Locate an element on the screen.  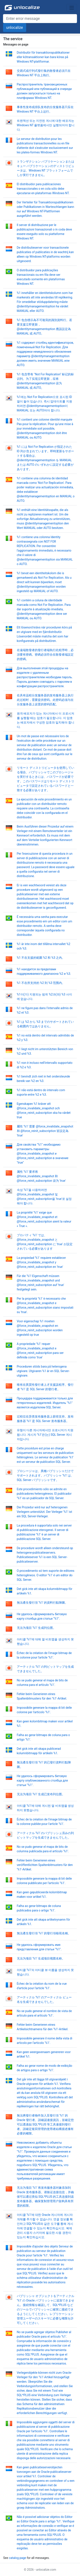
属性 '%1' 要求将 @force_invalidate_snapshot 和 @force_reinit_subscription 设为 'true' is located at coordinates (41, 1176).